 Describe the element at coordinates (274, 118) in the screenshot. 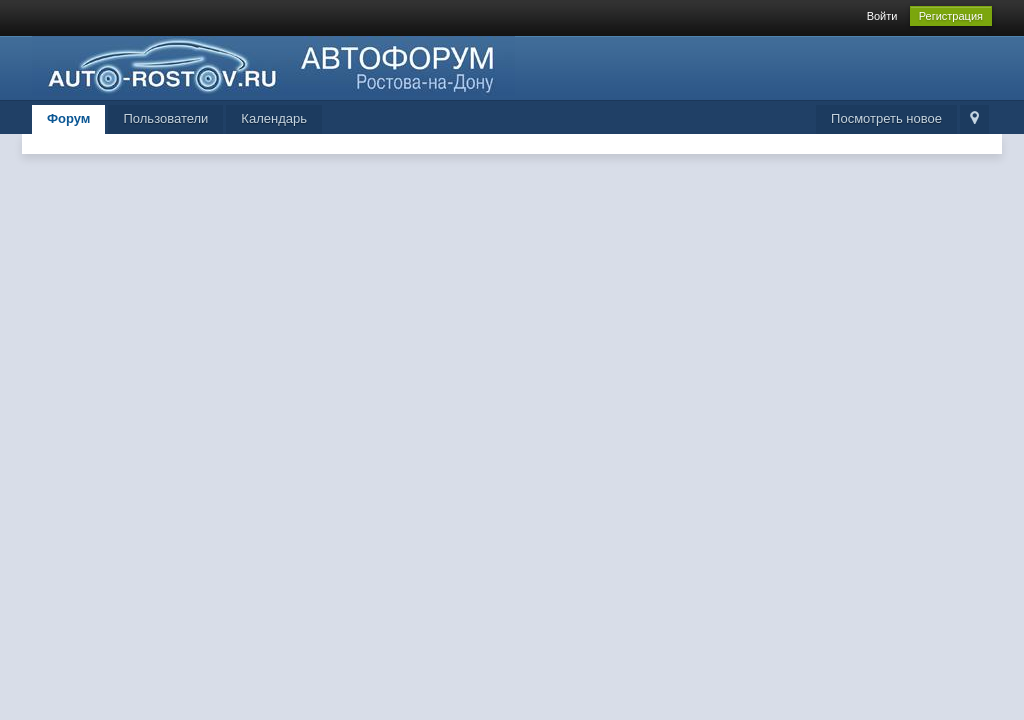

I see `Календарь` at that location.